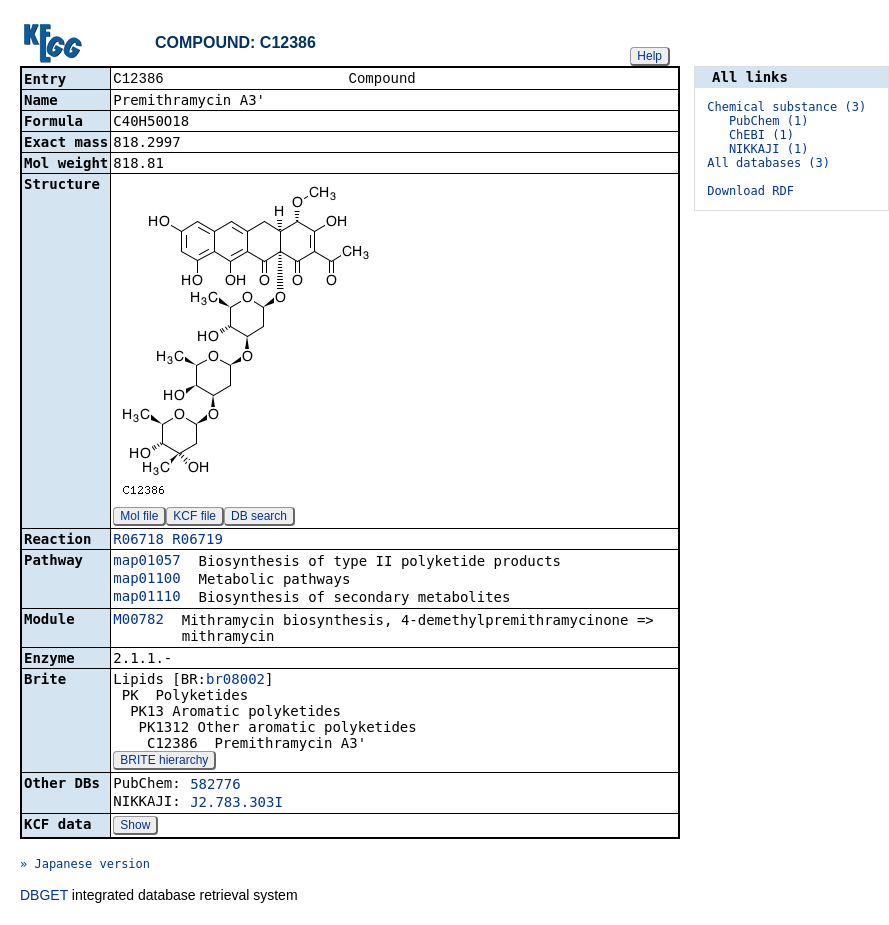  Describe the element at coordinates (215, 786) in the screenshot. I see `582776` at that location.